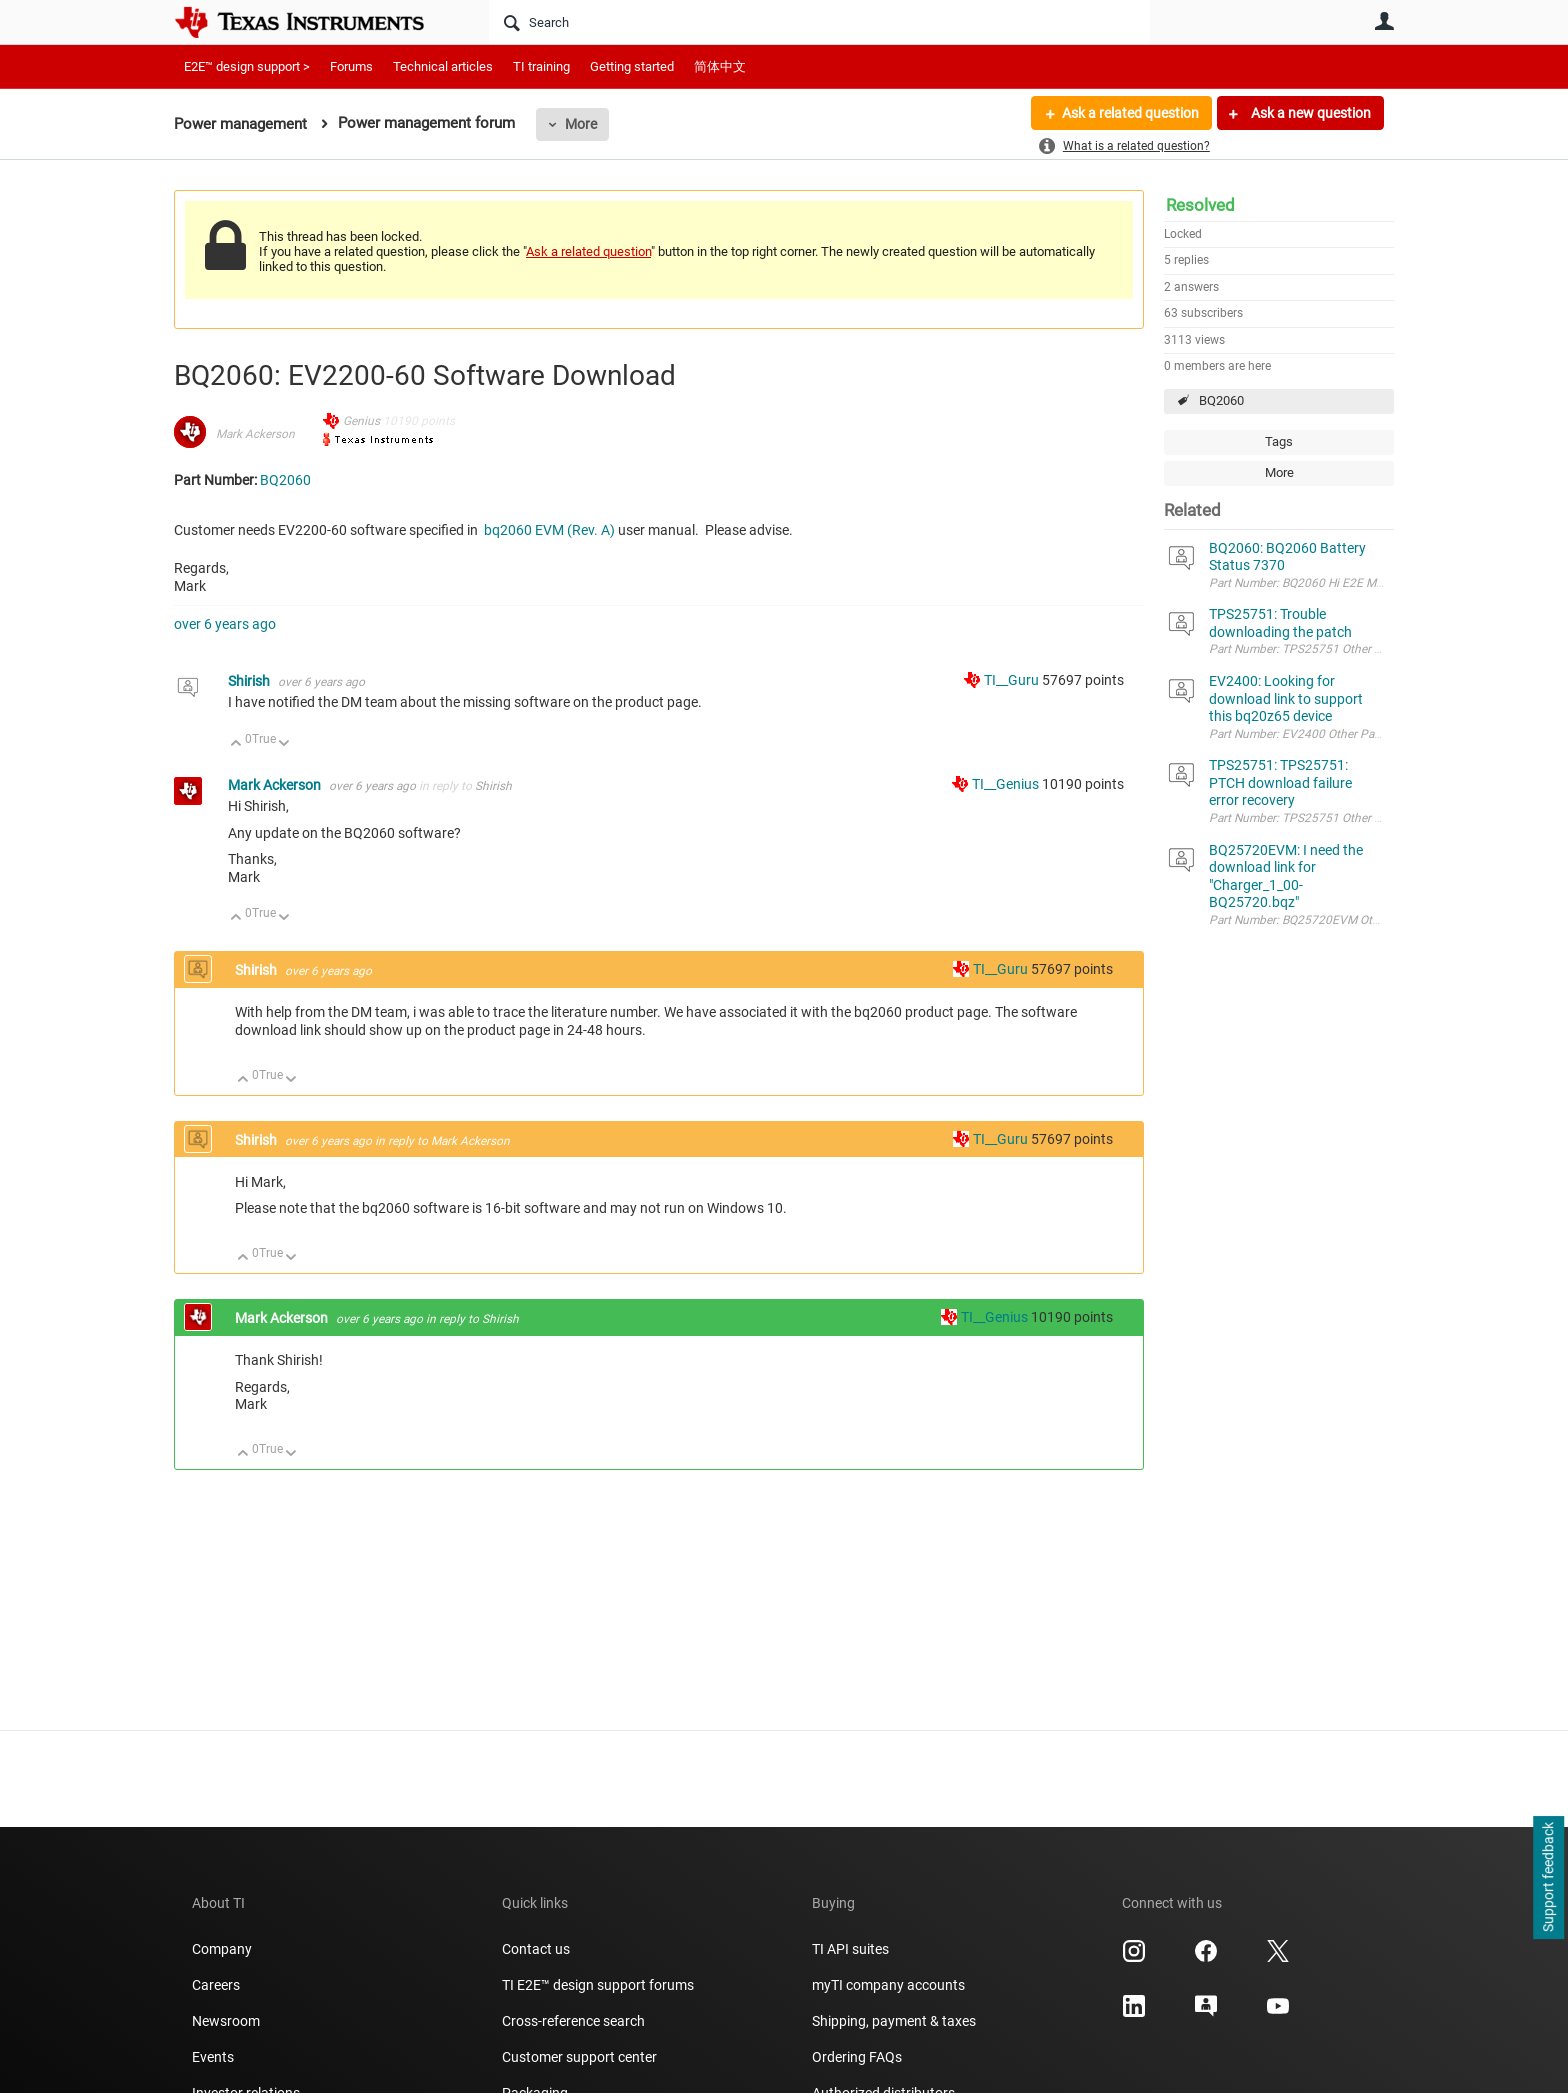 The width and height of the screenshot is (1568, 2093). What do you see at coordinates (1200, 205) in the screenshot?
I see `Resolved` at bounding box center [1200, 205].